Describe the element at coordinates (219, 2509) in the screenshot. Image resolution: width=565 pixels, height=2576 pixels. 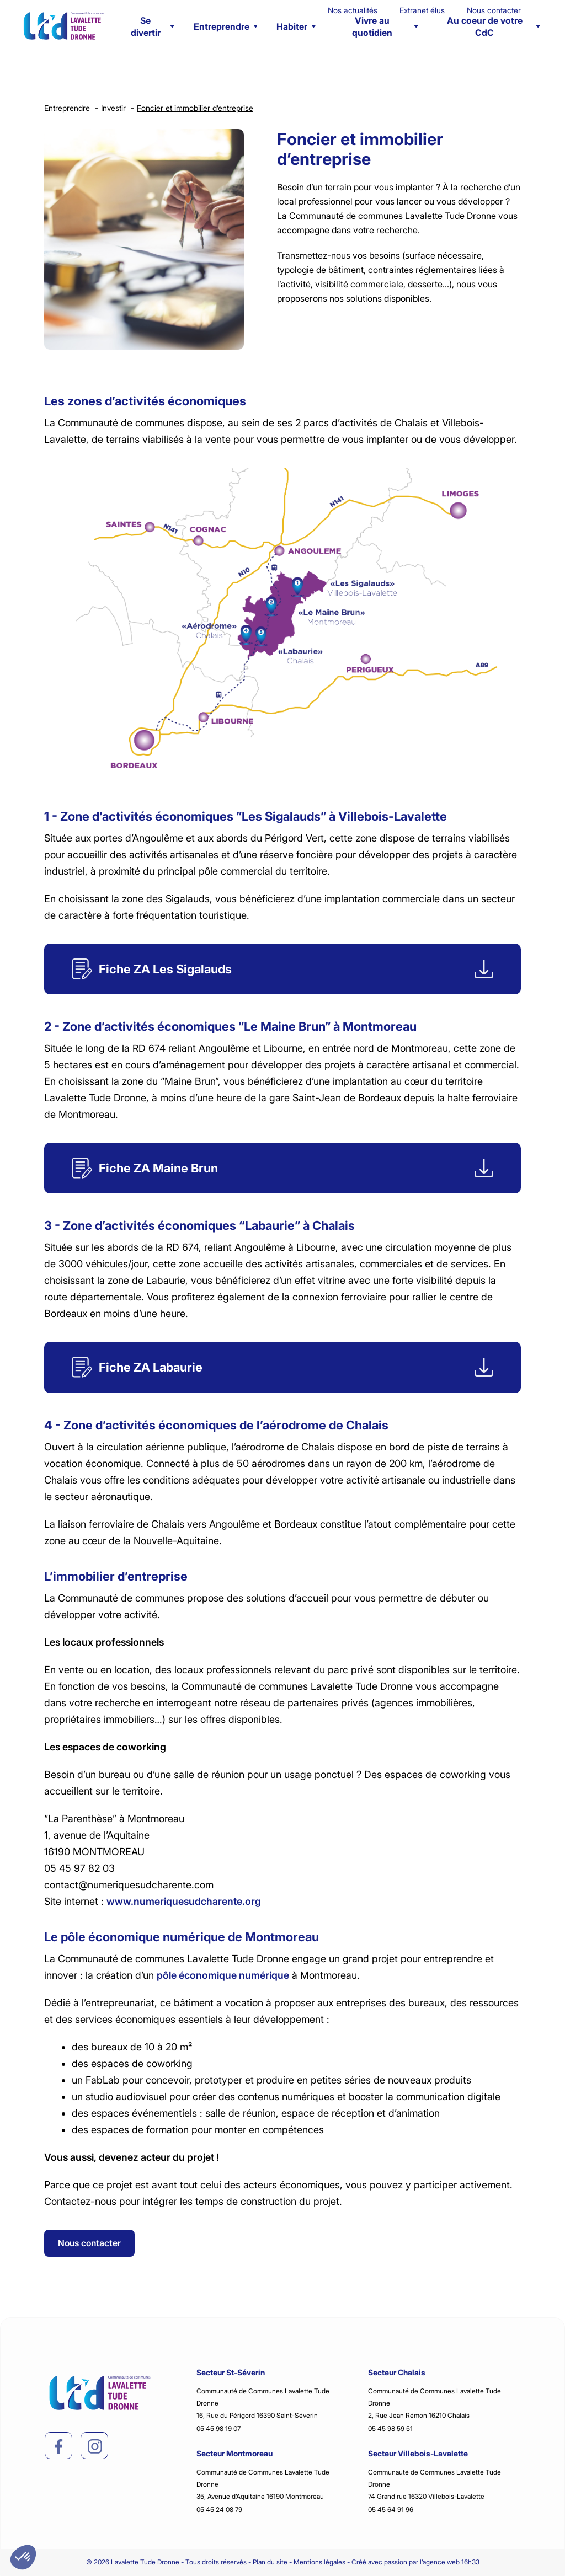
I see `05 45 24 08 79` at that location.